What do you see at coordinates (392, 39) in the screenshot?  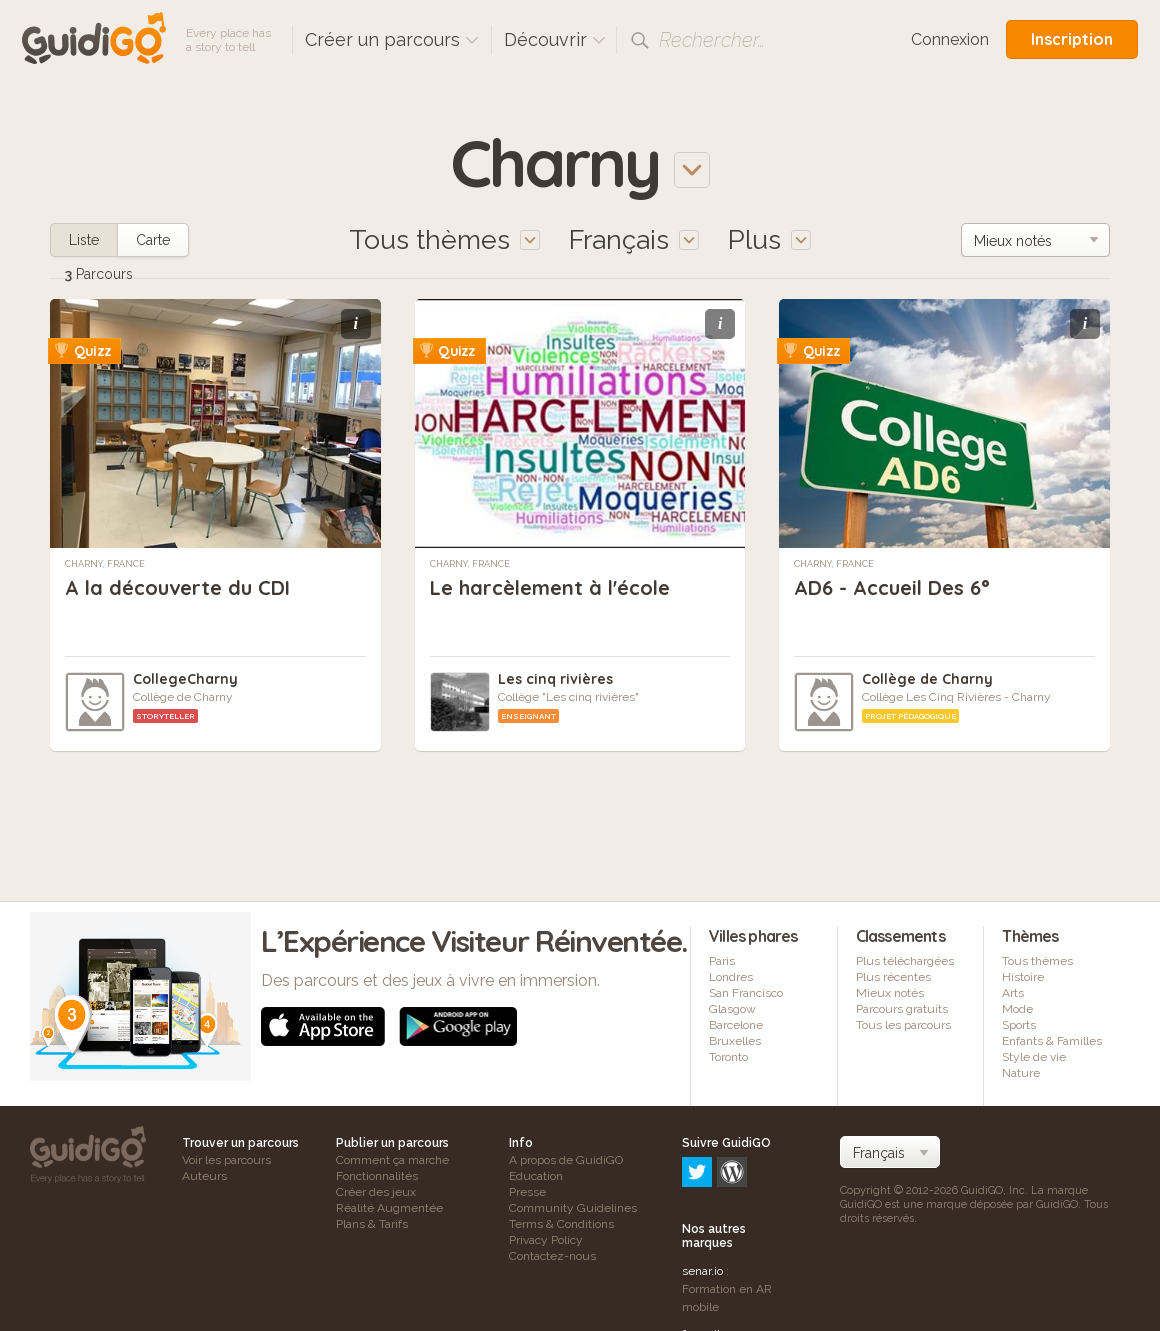 I see `Créer un parcours` at bounding box center [392, 39].